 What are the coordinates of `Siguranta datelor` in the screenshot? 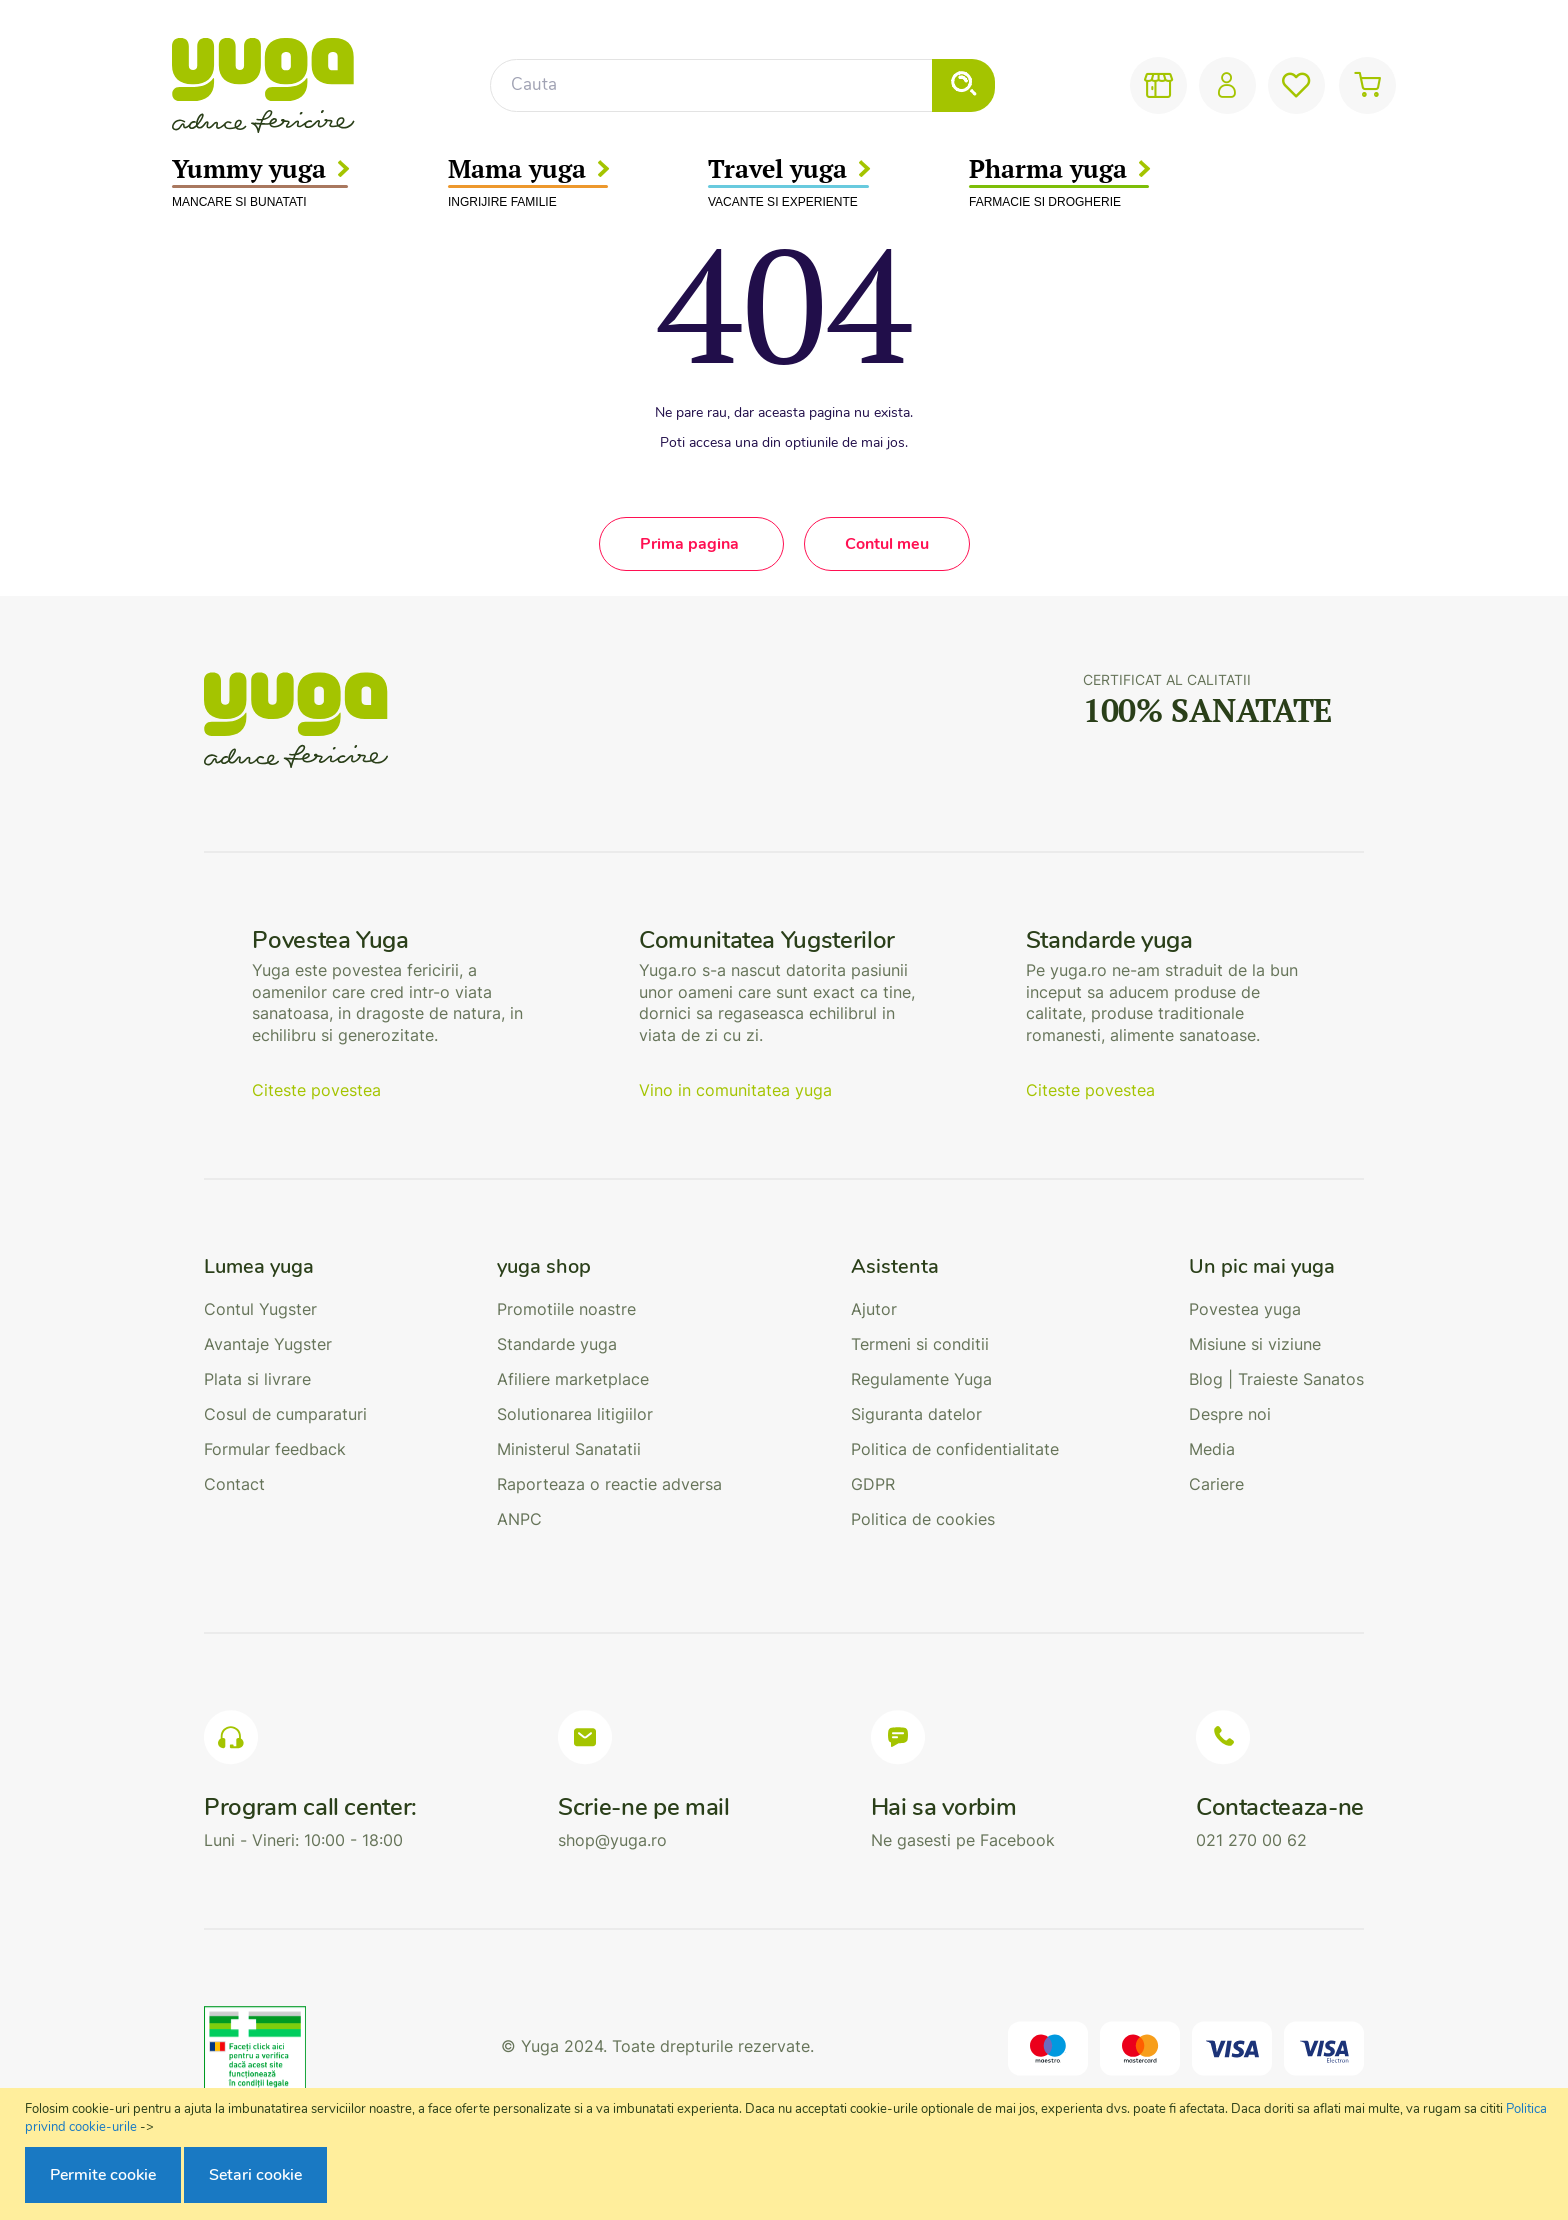 It's located at (916, 1414).